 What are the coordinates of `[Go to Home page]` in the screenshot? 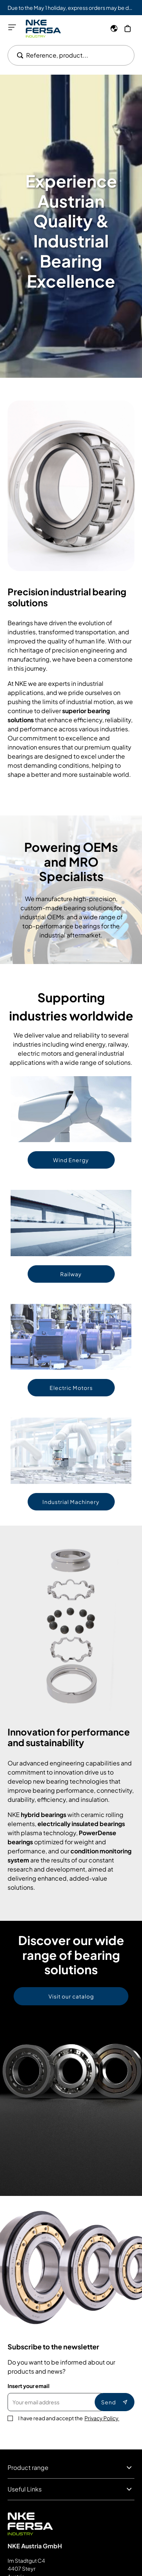 It's located at (43, 29).